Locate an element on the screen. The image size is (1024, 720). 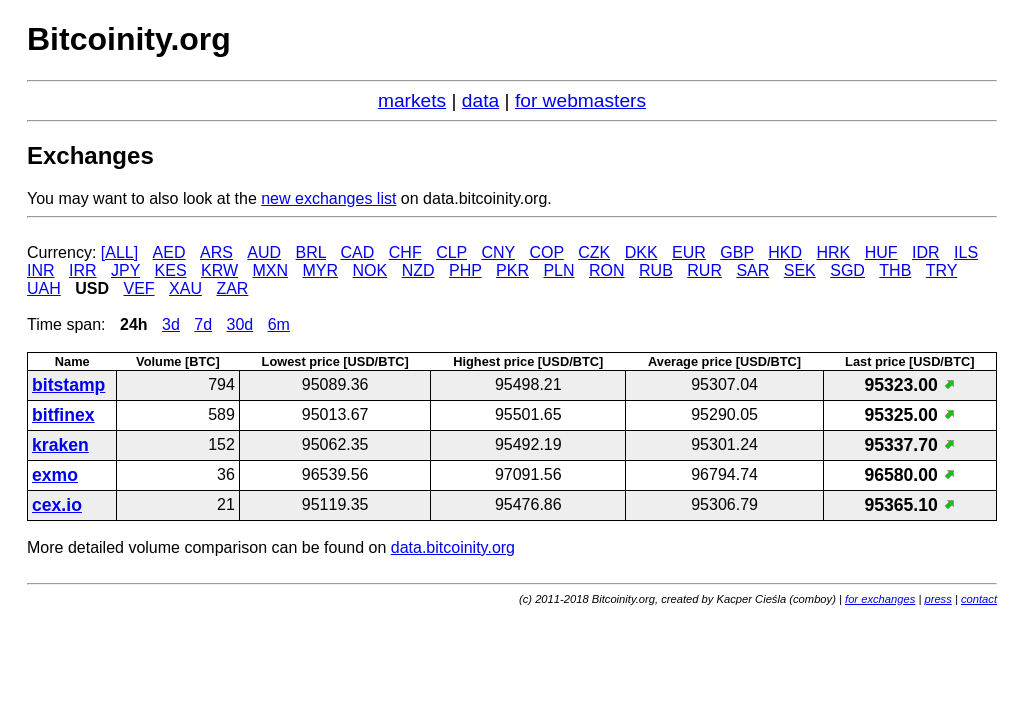
MYR is located at coordinates (321, 270).